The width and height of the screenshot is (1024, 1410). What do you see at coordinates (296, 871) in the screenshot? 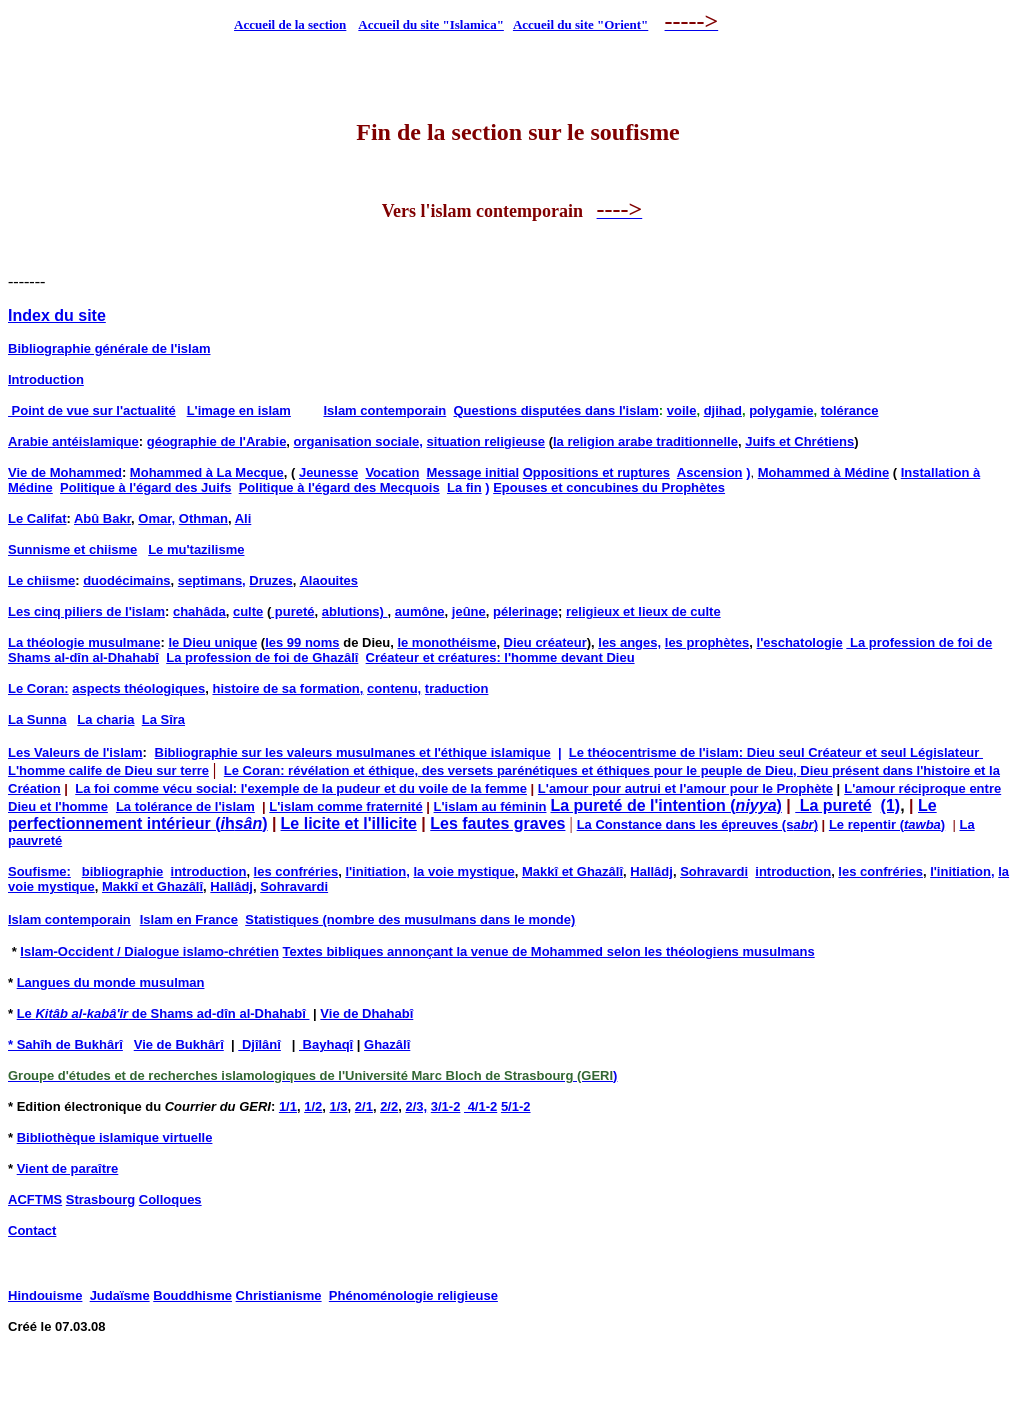
I see `les confréries` at bounding box center [296, 871].